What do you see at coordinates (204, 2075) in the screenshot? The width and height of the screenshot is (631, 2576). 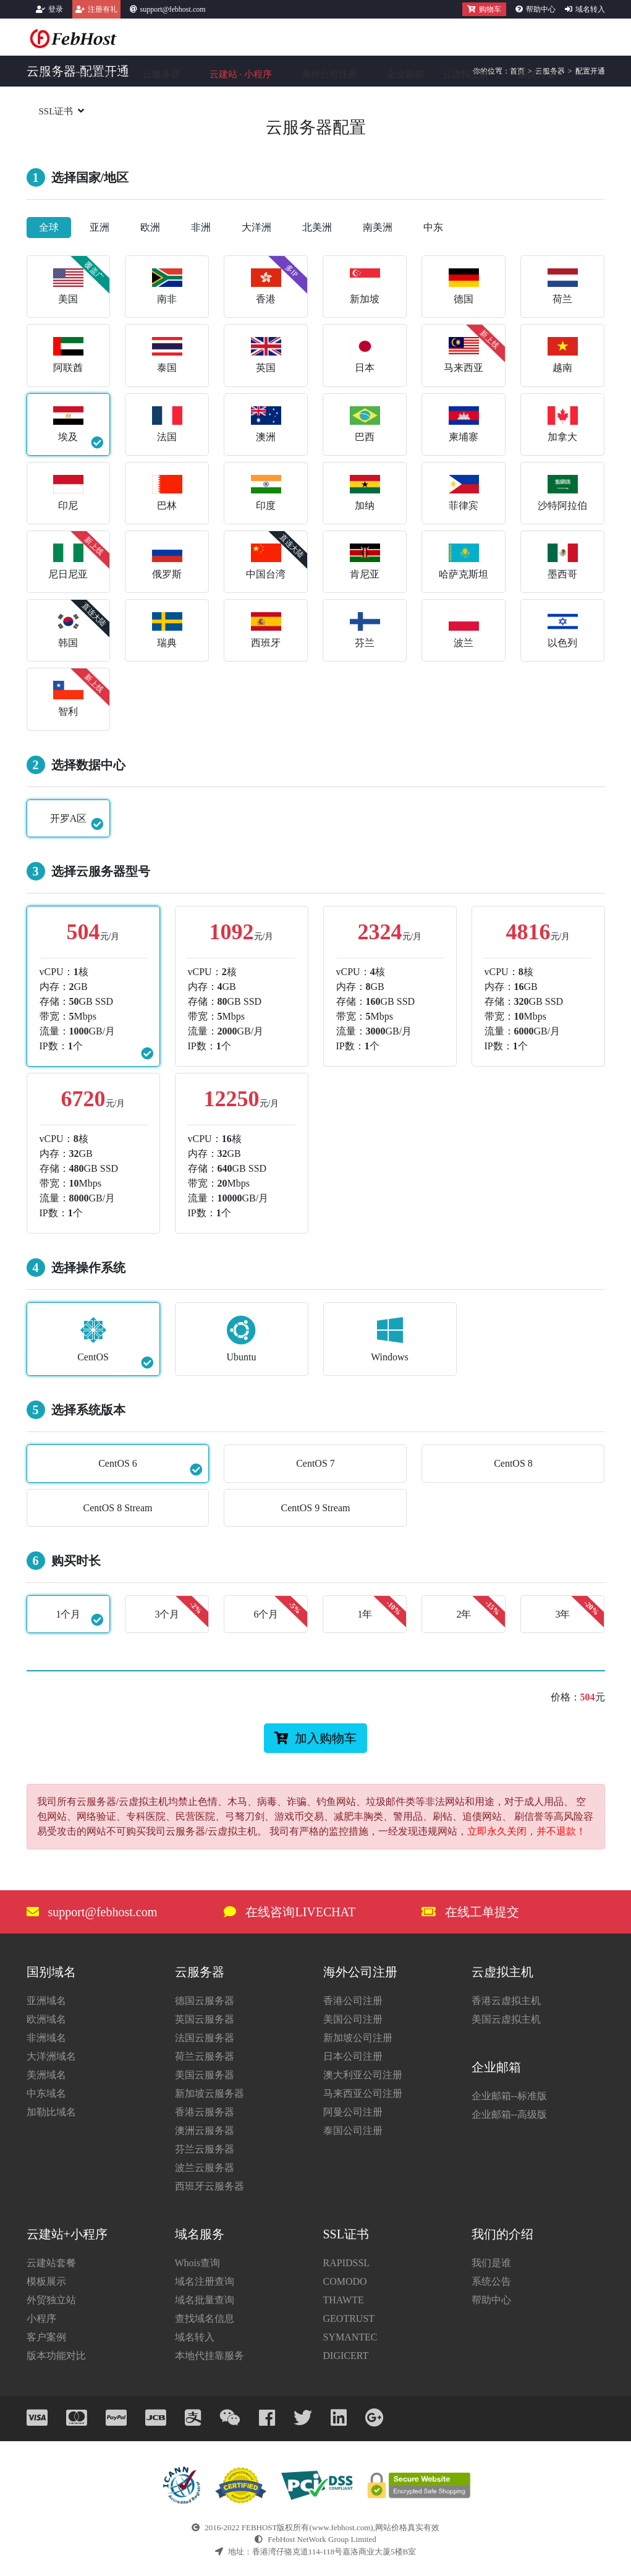 I see `美国云服务器` at bounding box center [204, 2075].